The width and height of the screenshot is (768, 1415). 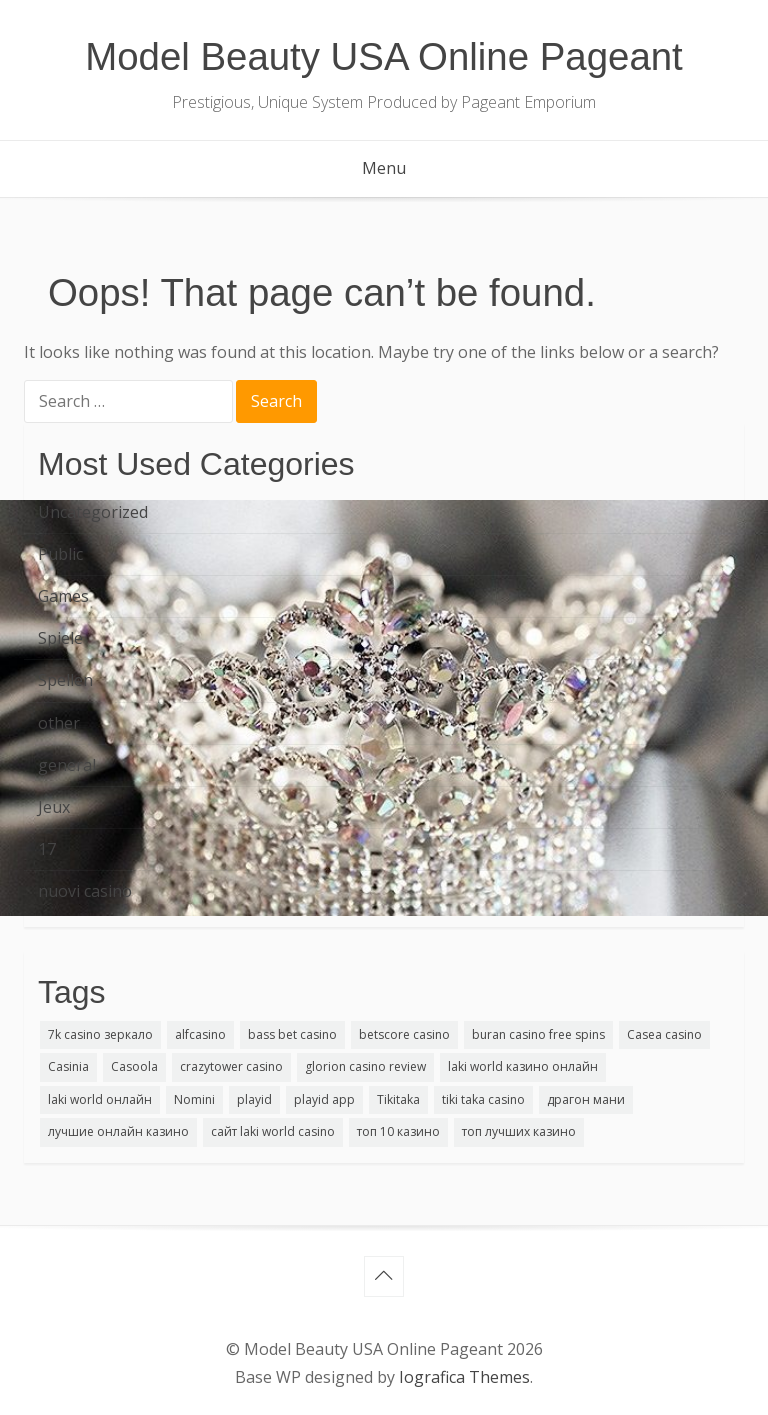 What do you see at coordinates (292, 1034) in the screenshot?
I see `bass bet casino [bass bet casino (1 item)]` at bounding box center [292, 1034].